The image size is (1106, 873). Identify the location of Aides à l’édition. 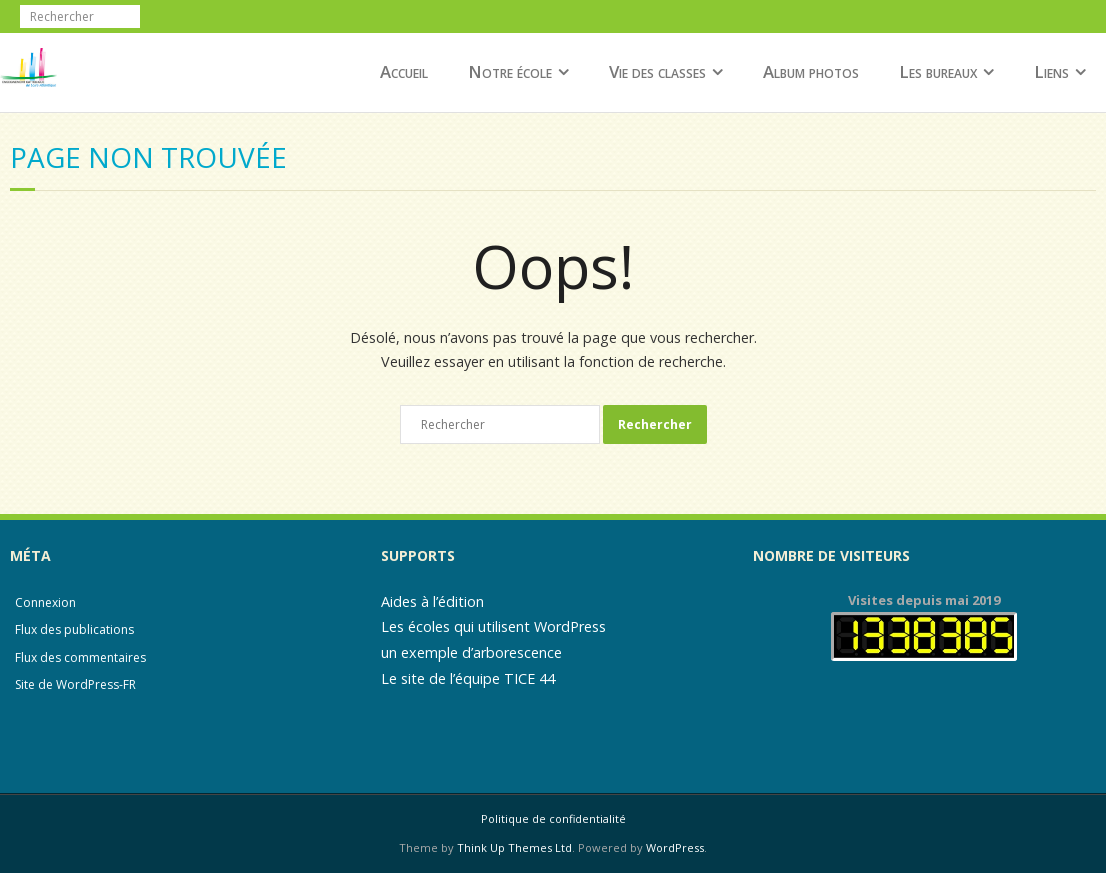
(432, 601).